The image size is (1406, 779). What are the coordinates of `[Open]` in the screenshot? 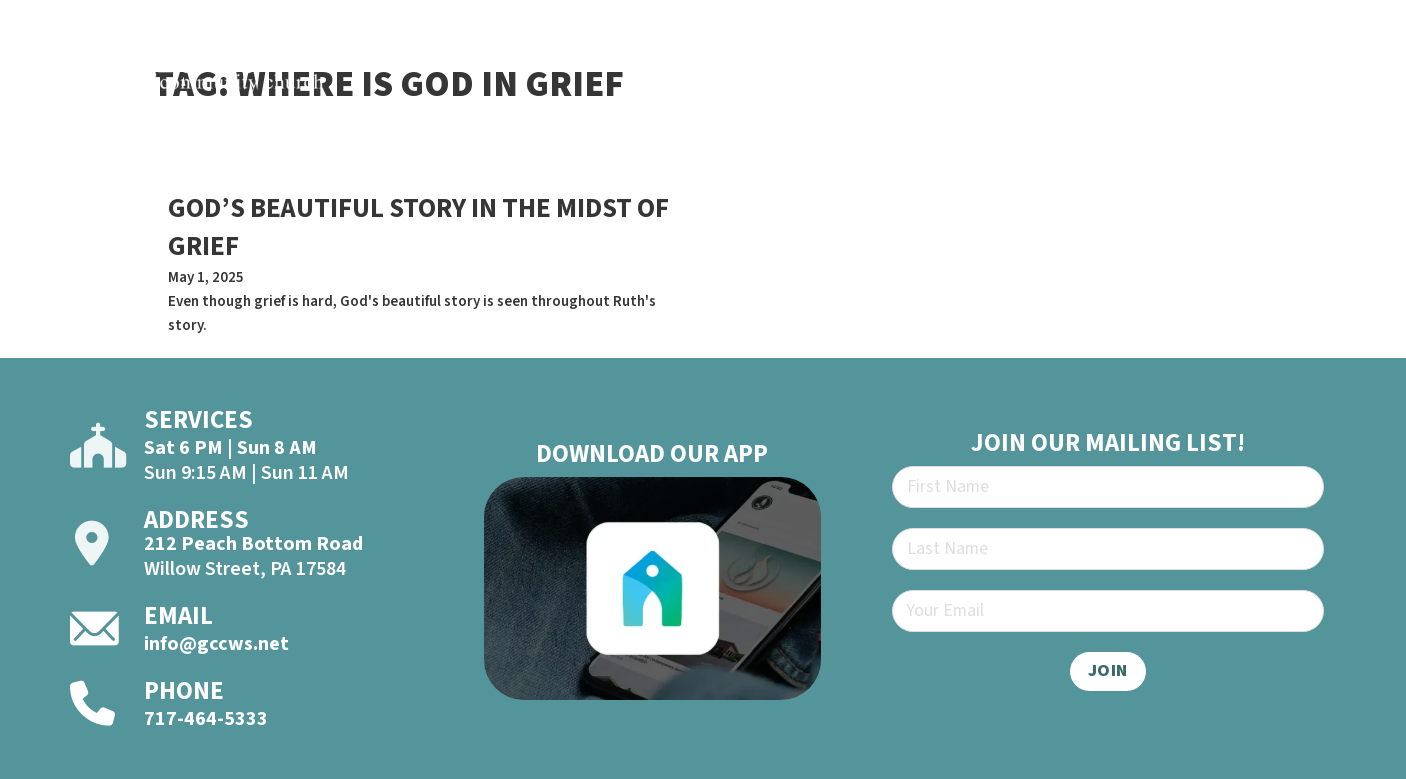 It's located at (1351, 72).